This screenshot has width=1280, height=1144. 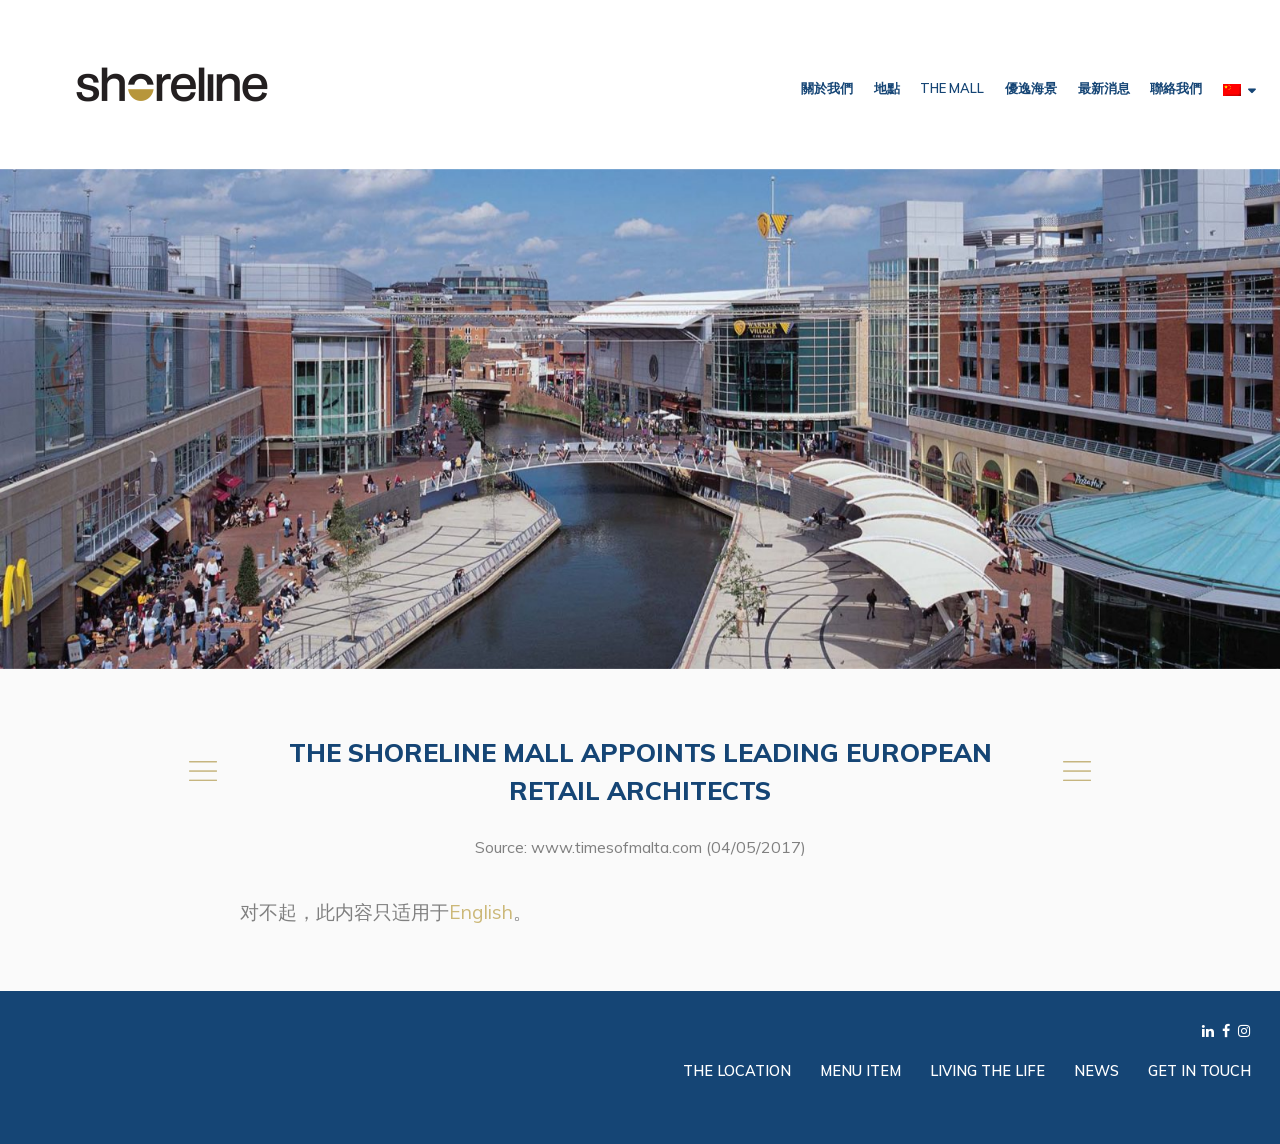 I want to click on Menu Item, so click(x=860, y=1071).